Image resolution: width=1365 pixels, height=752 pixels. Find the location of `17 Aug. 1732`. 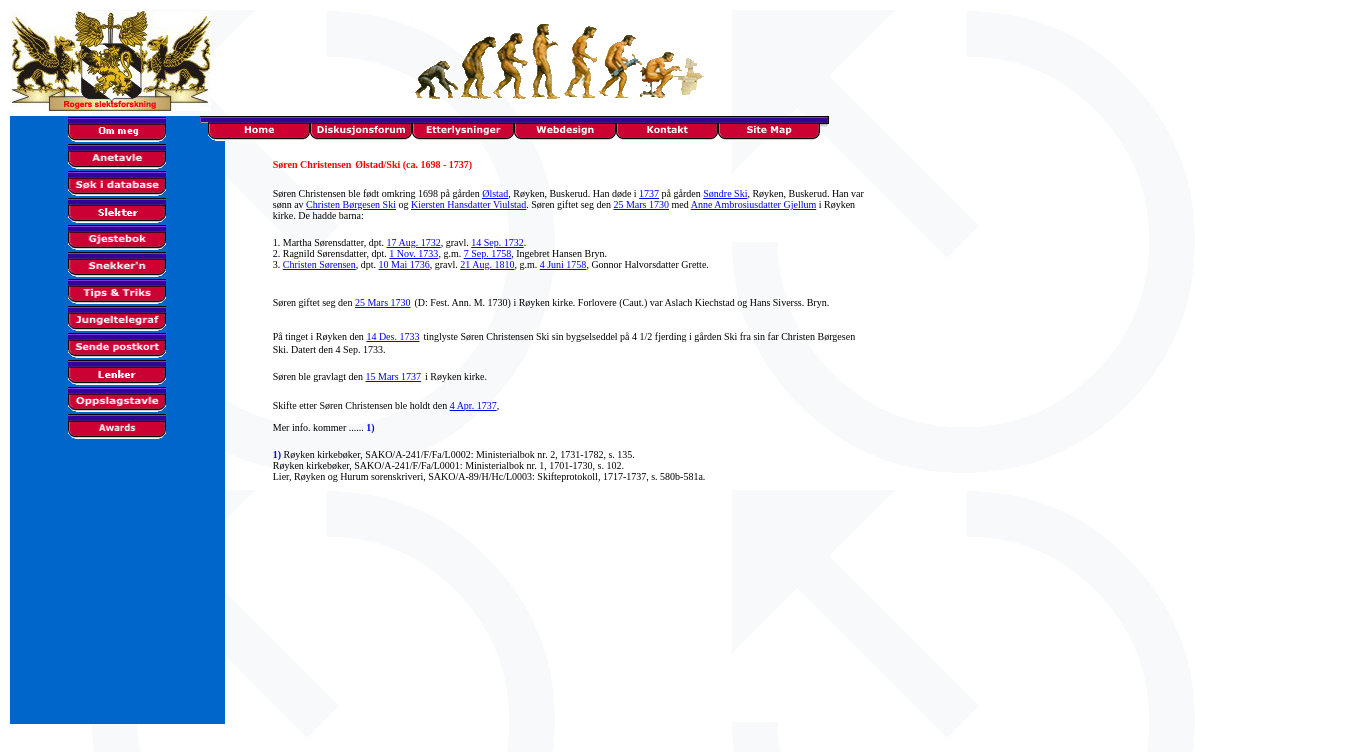

17 Aug. 1732 is located at coordinates (414, 242).